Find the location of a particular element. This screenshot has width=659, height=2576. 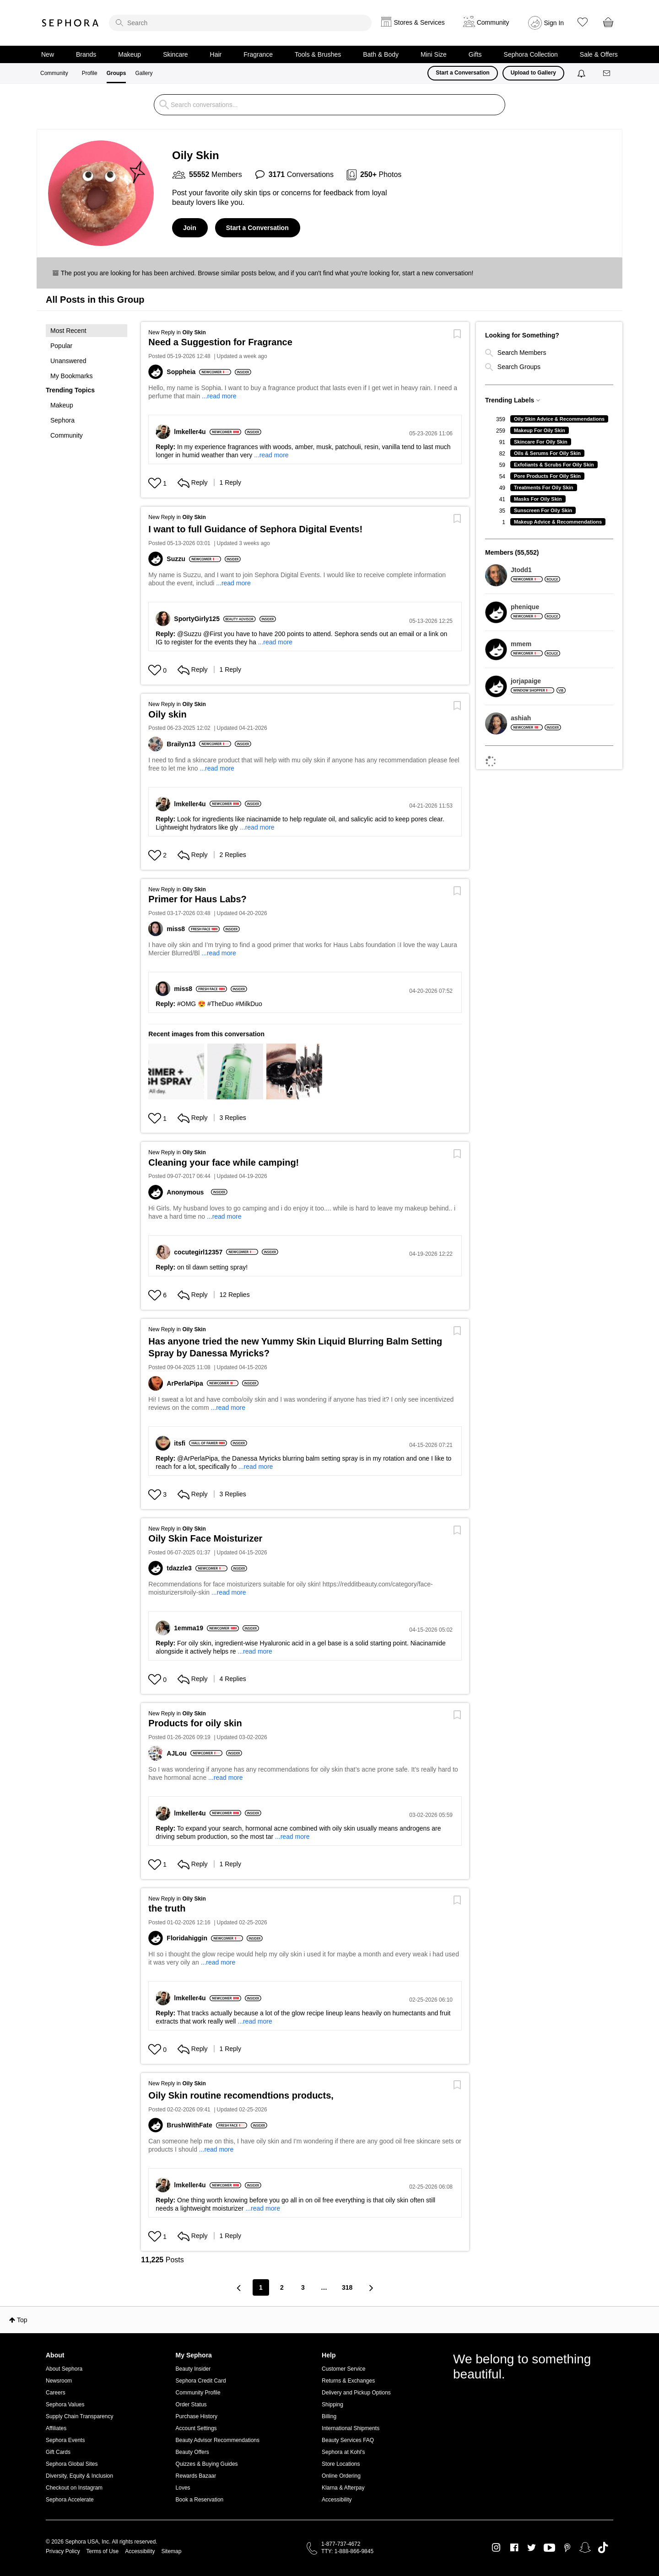

Youtube is located at coordinates (549, 2548).